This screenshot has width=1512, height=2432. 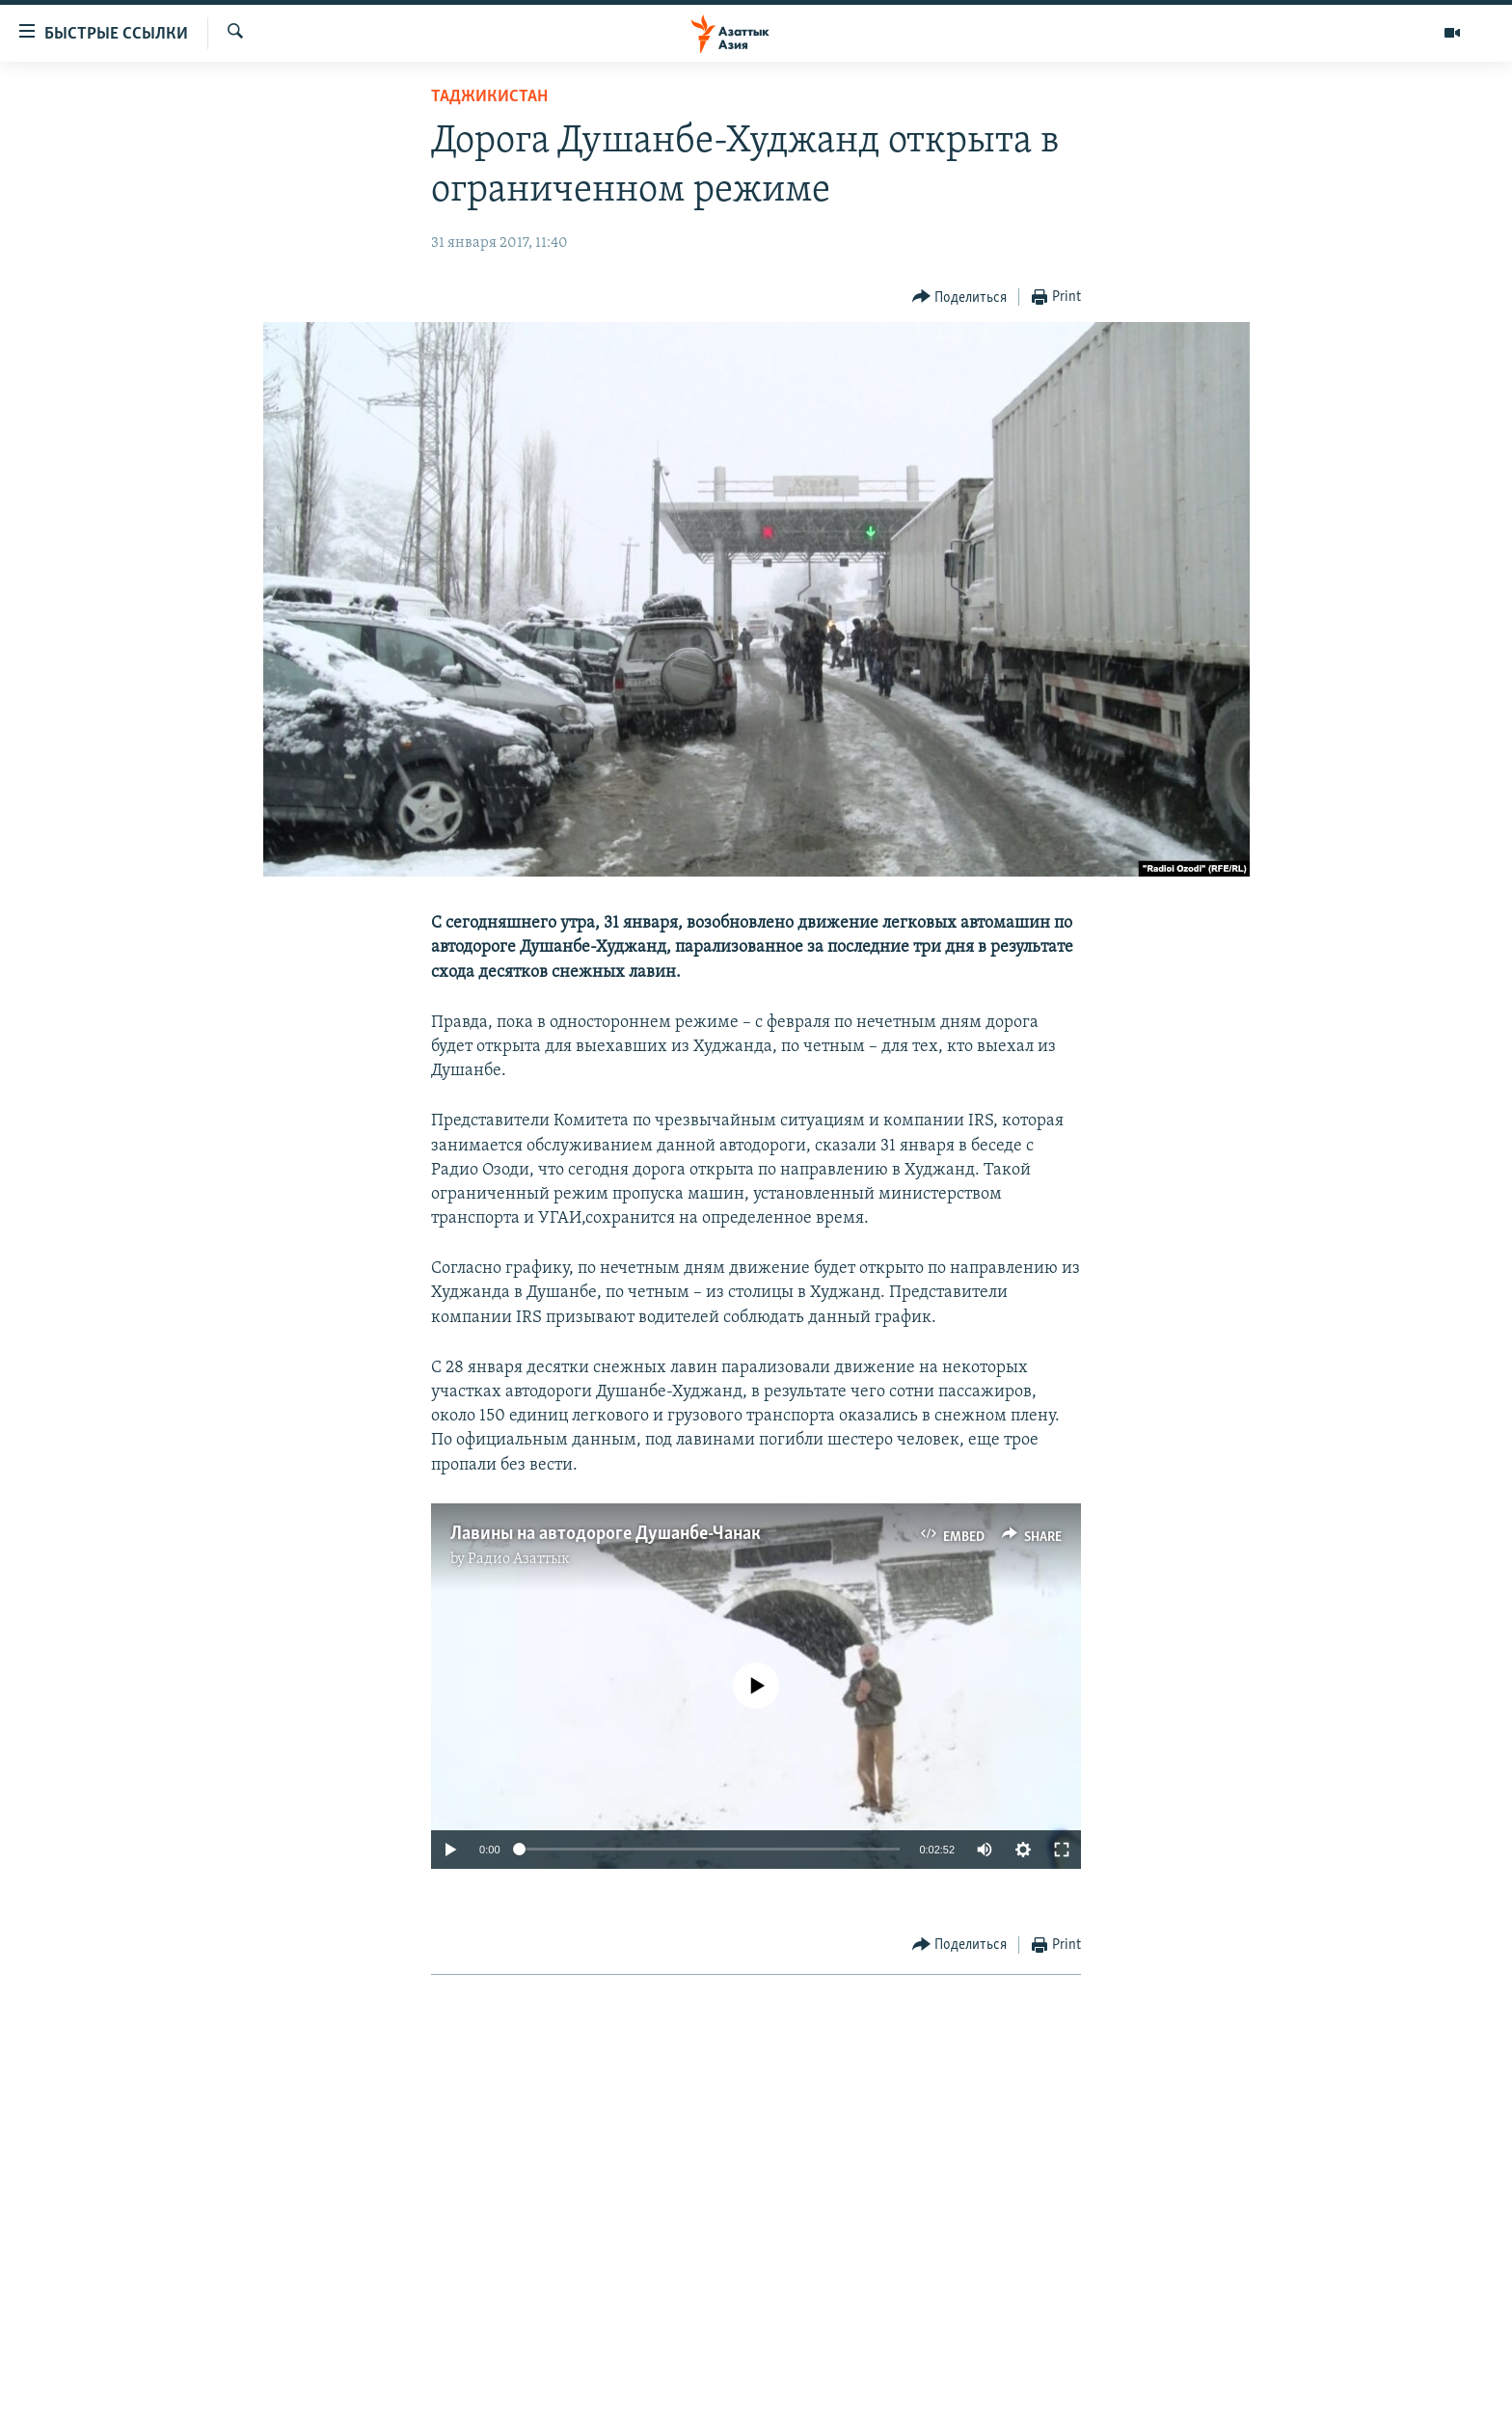 What do you see at coordinates (519, 1559) in the screenshot?
I see `Радио Азаттык` at bounding box center [519, 1559].